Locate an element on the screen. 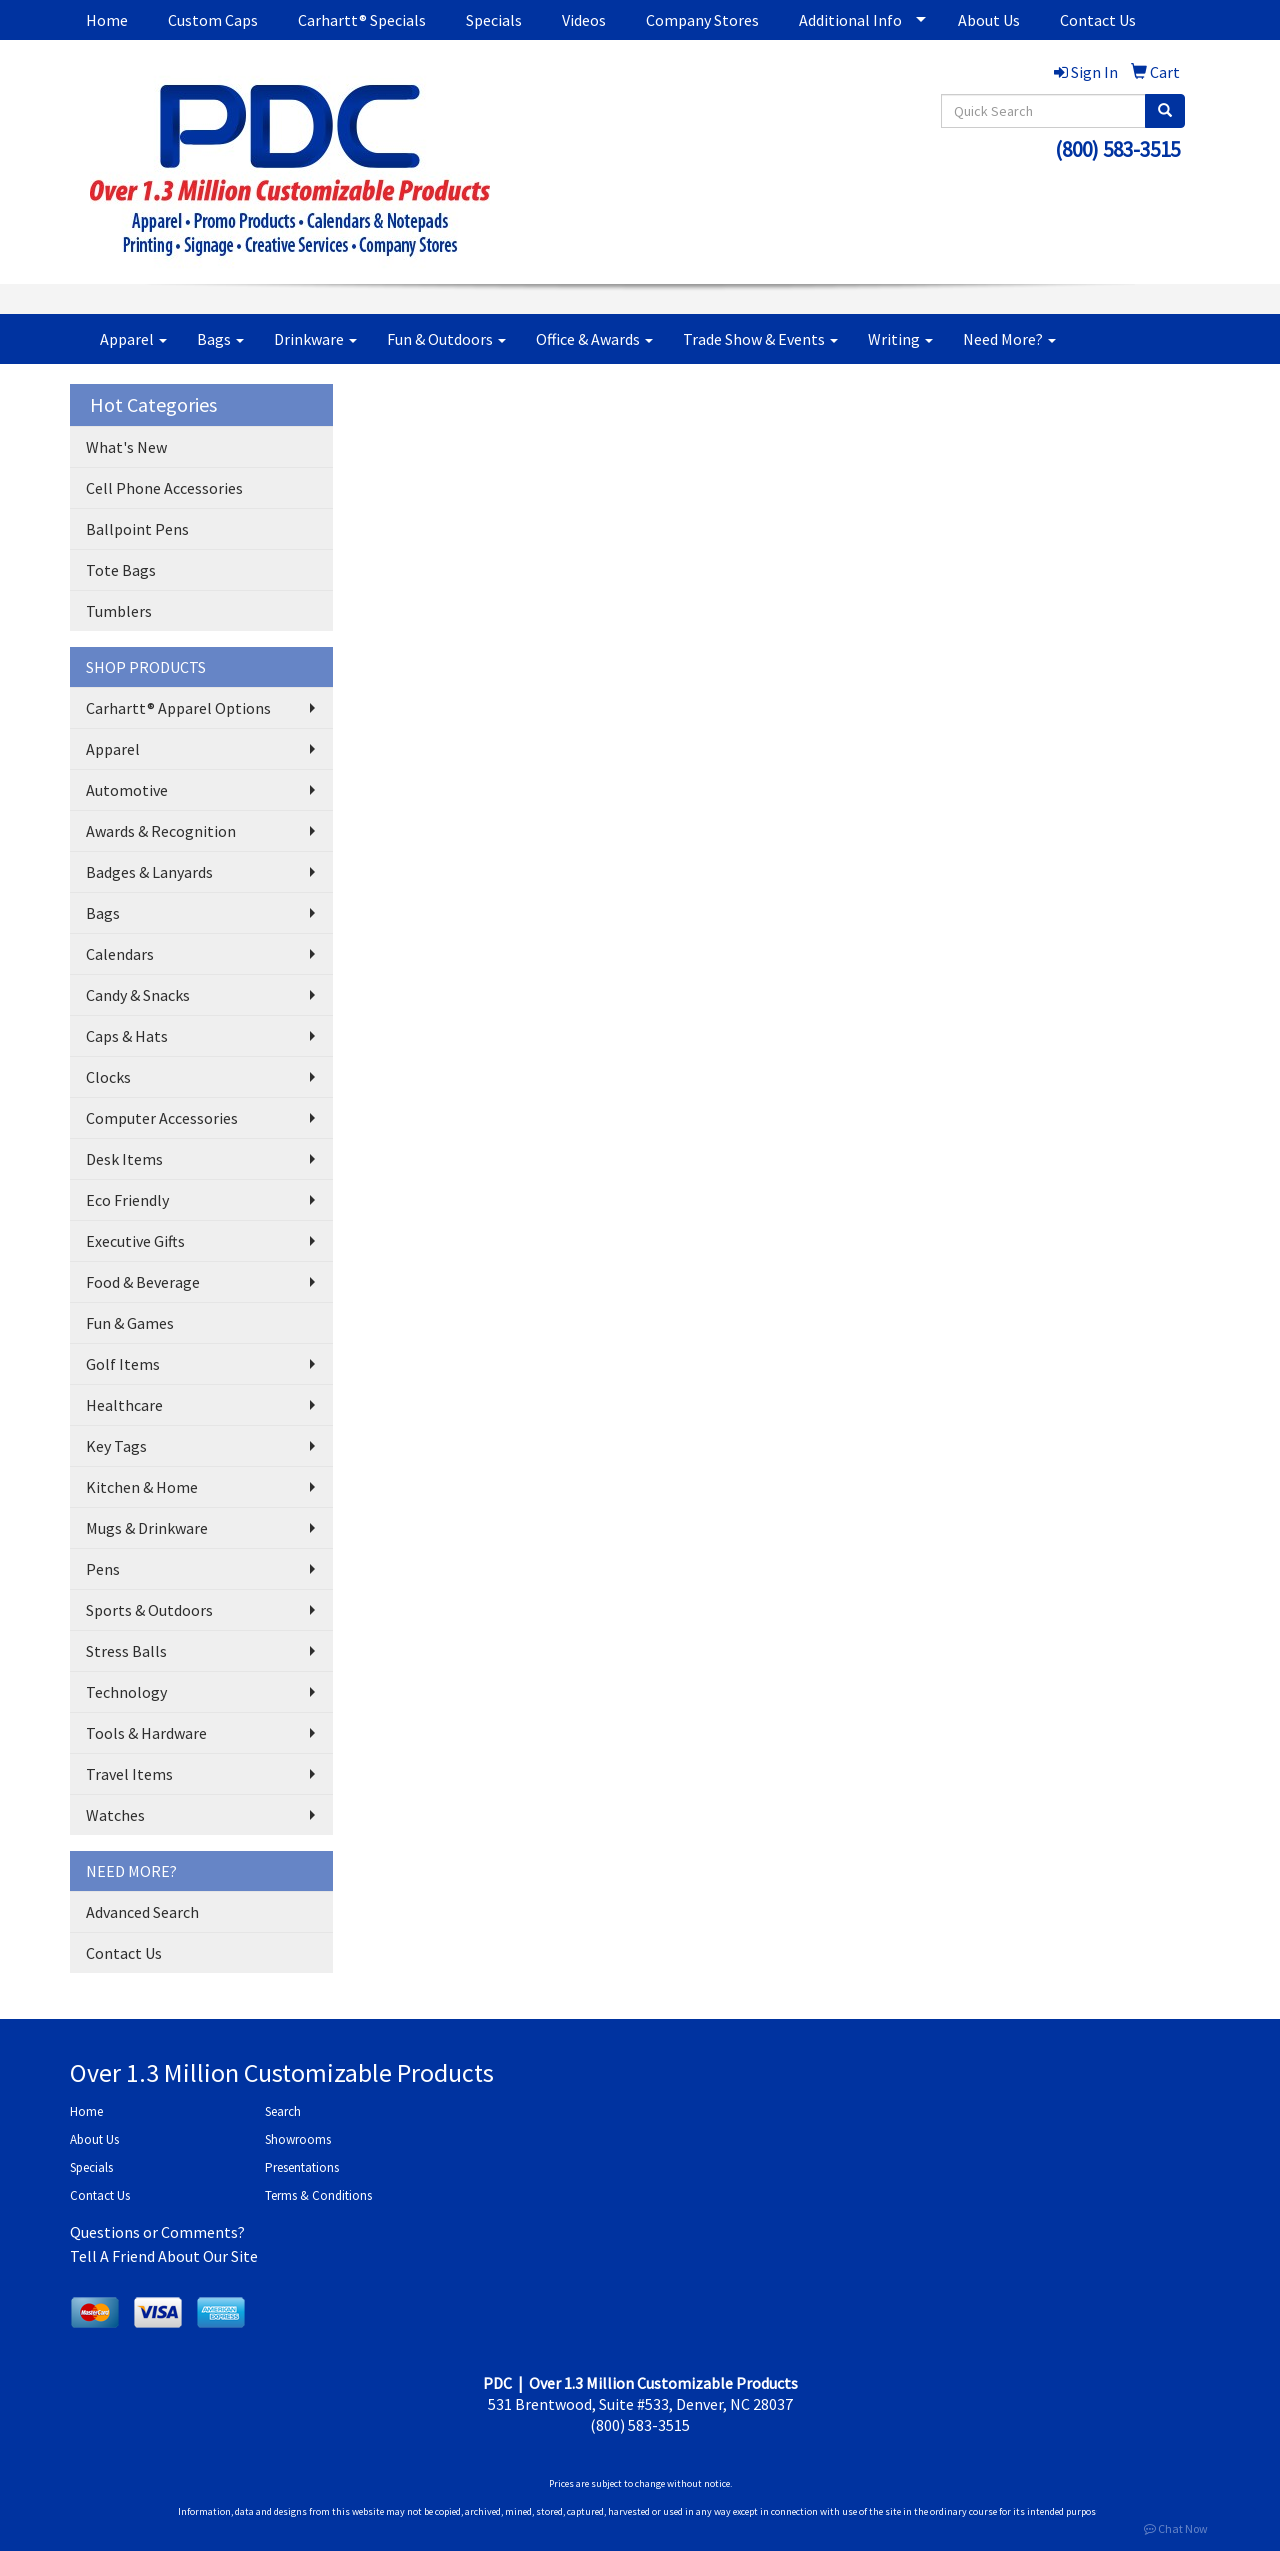 This screenshot has width=1280, height=2551. Apparel is located at coordinates (133, 339).